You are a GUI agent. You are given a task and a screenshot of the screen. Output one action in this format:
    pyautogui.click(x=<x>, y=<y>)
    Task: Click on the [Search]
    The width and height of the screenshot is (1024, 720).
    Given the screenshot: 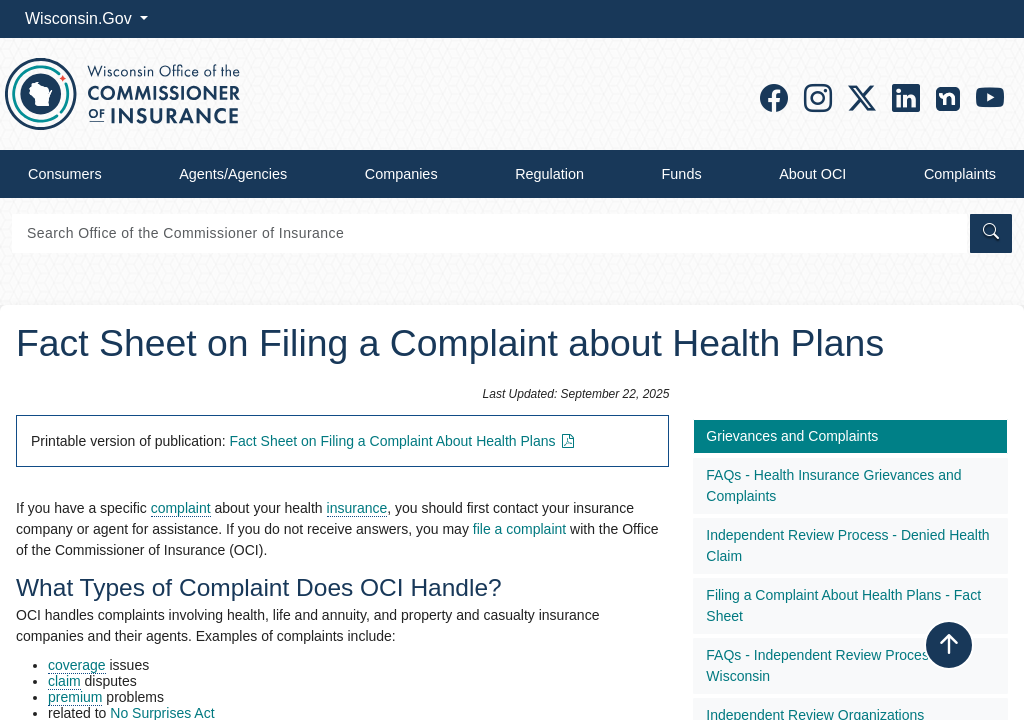 What is the action you would take?
    pyautogui.click(x=489, y=233)
    